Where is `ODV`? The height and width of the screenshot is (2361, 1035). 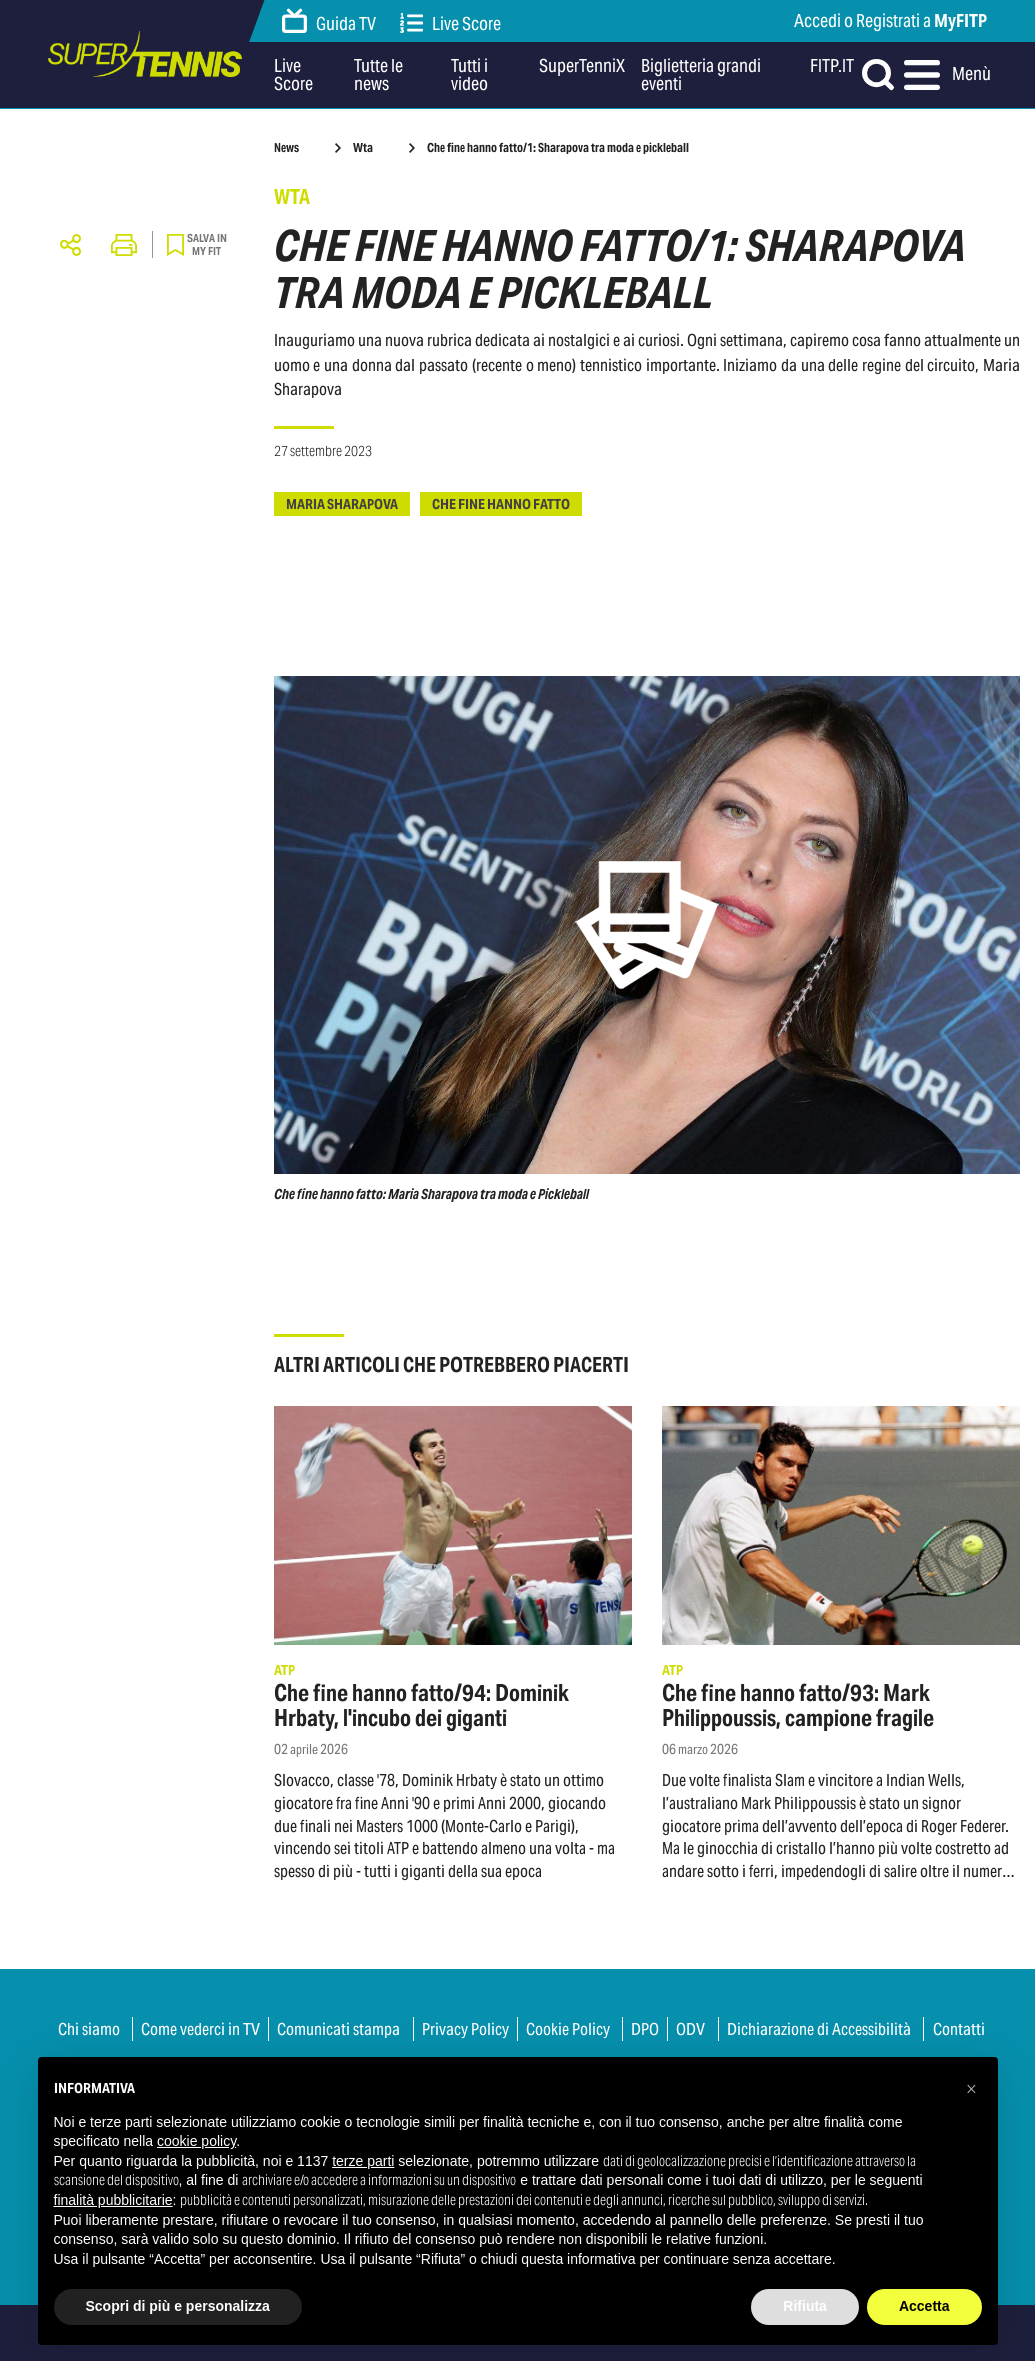 ODV is located at coordinates (690, 2029).